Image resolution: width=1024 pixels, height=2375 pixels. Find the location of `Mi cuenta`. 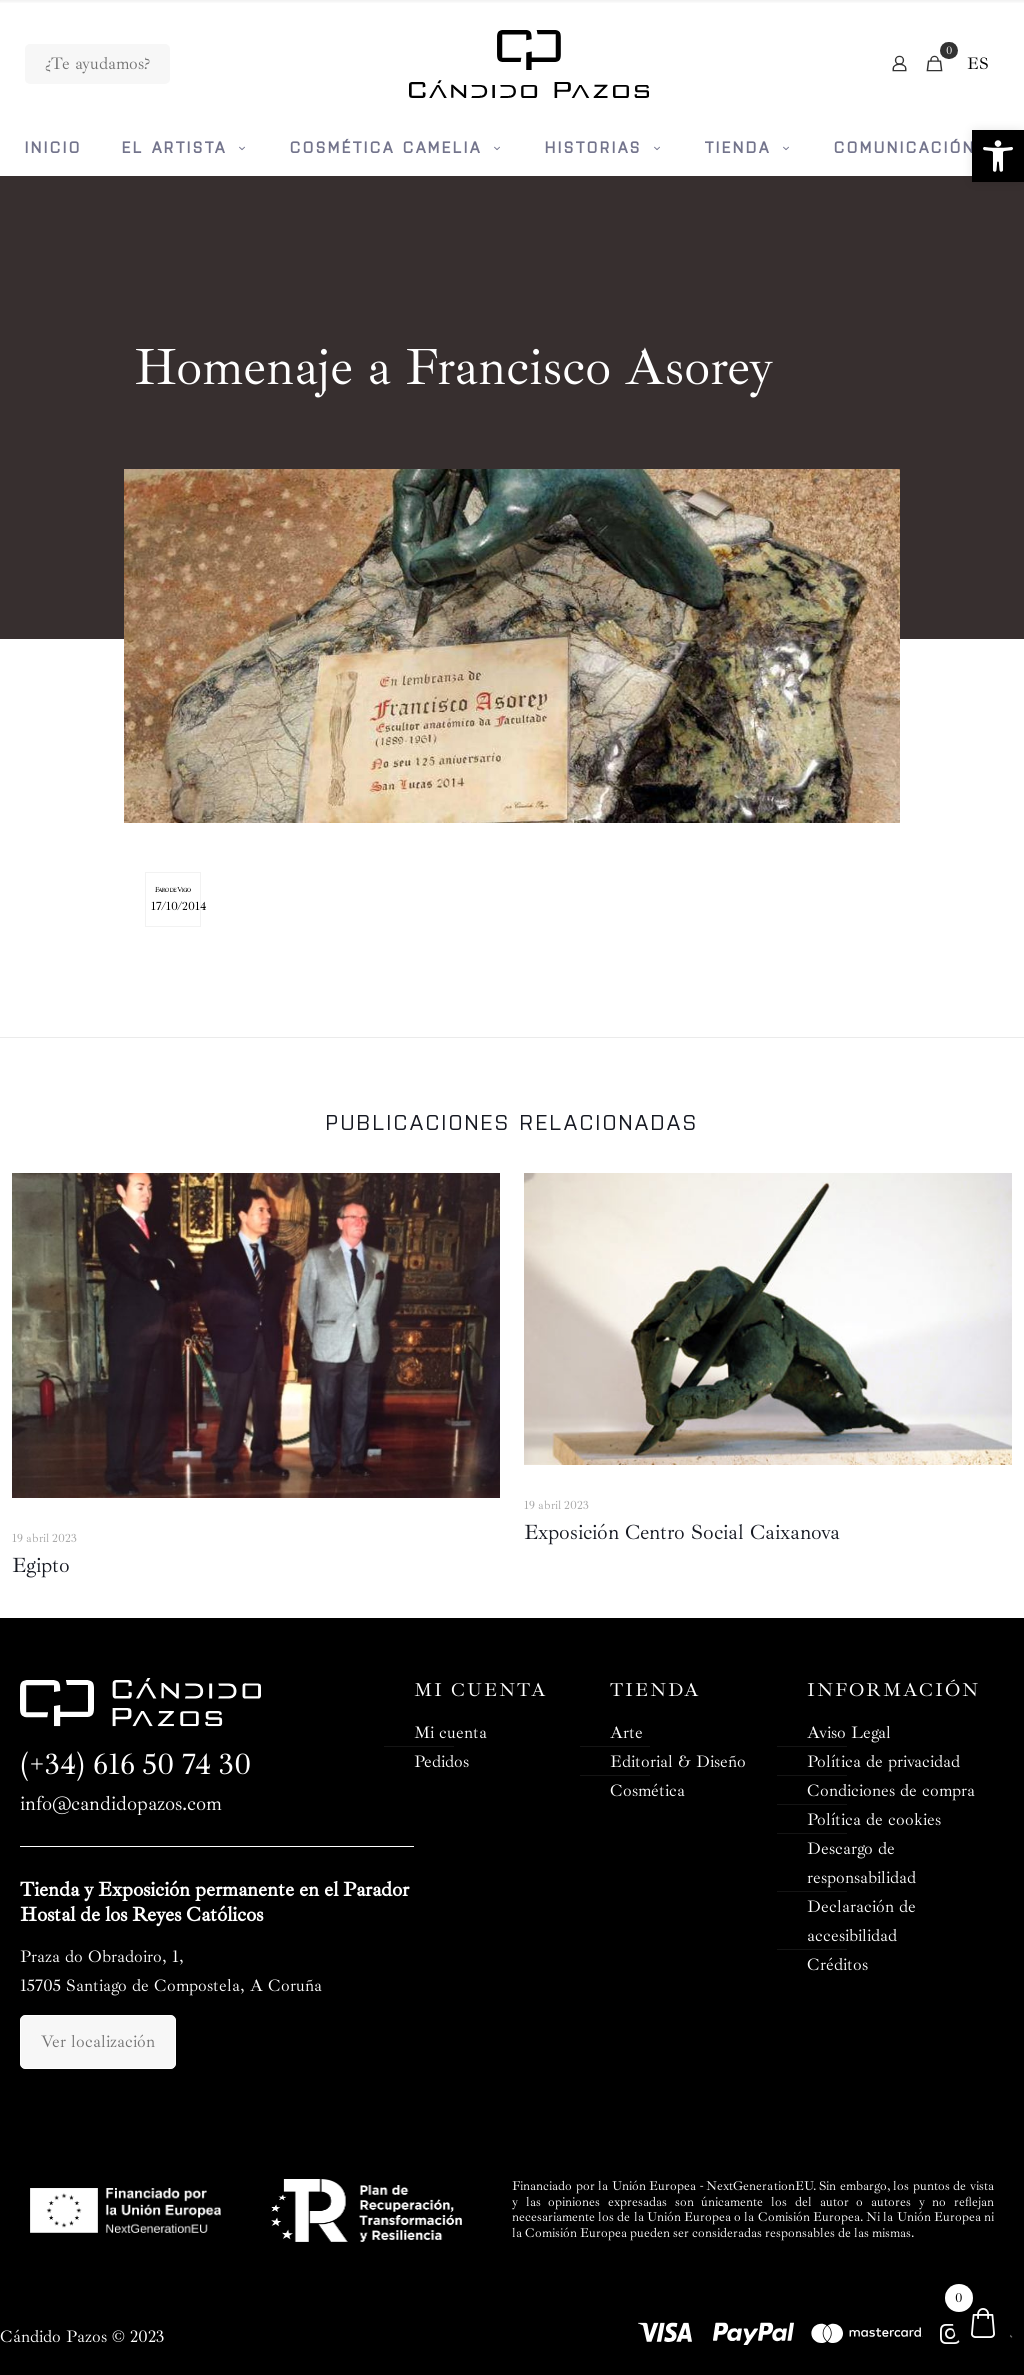

Mi cuenta is located at coordinates (450, 1732).